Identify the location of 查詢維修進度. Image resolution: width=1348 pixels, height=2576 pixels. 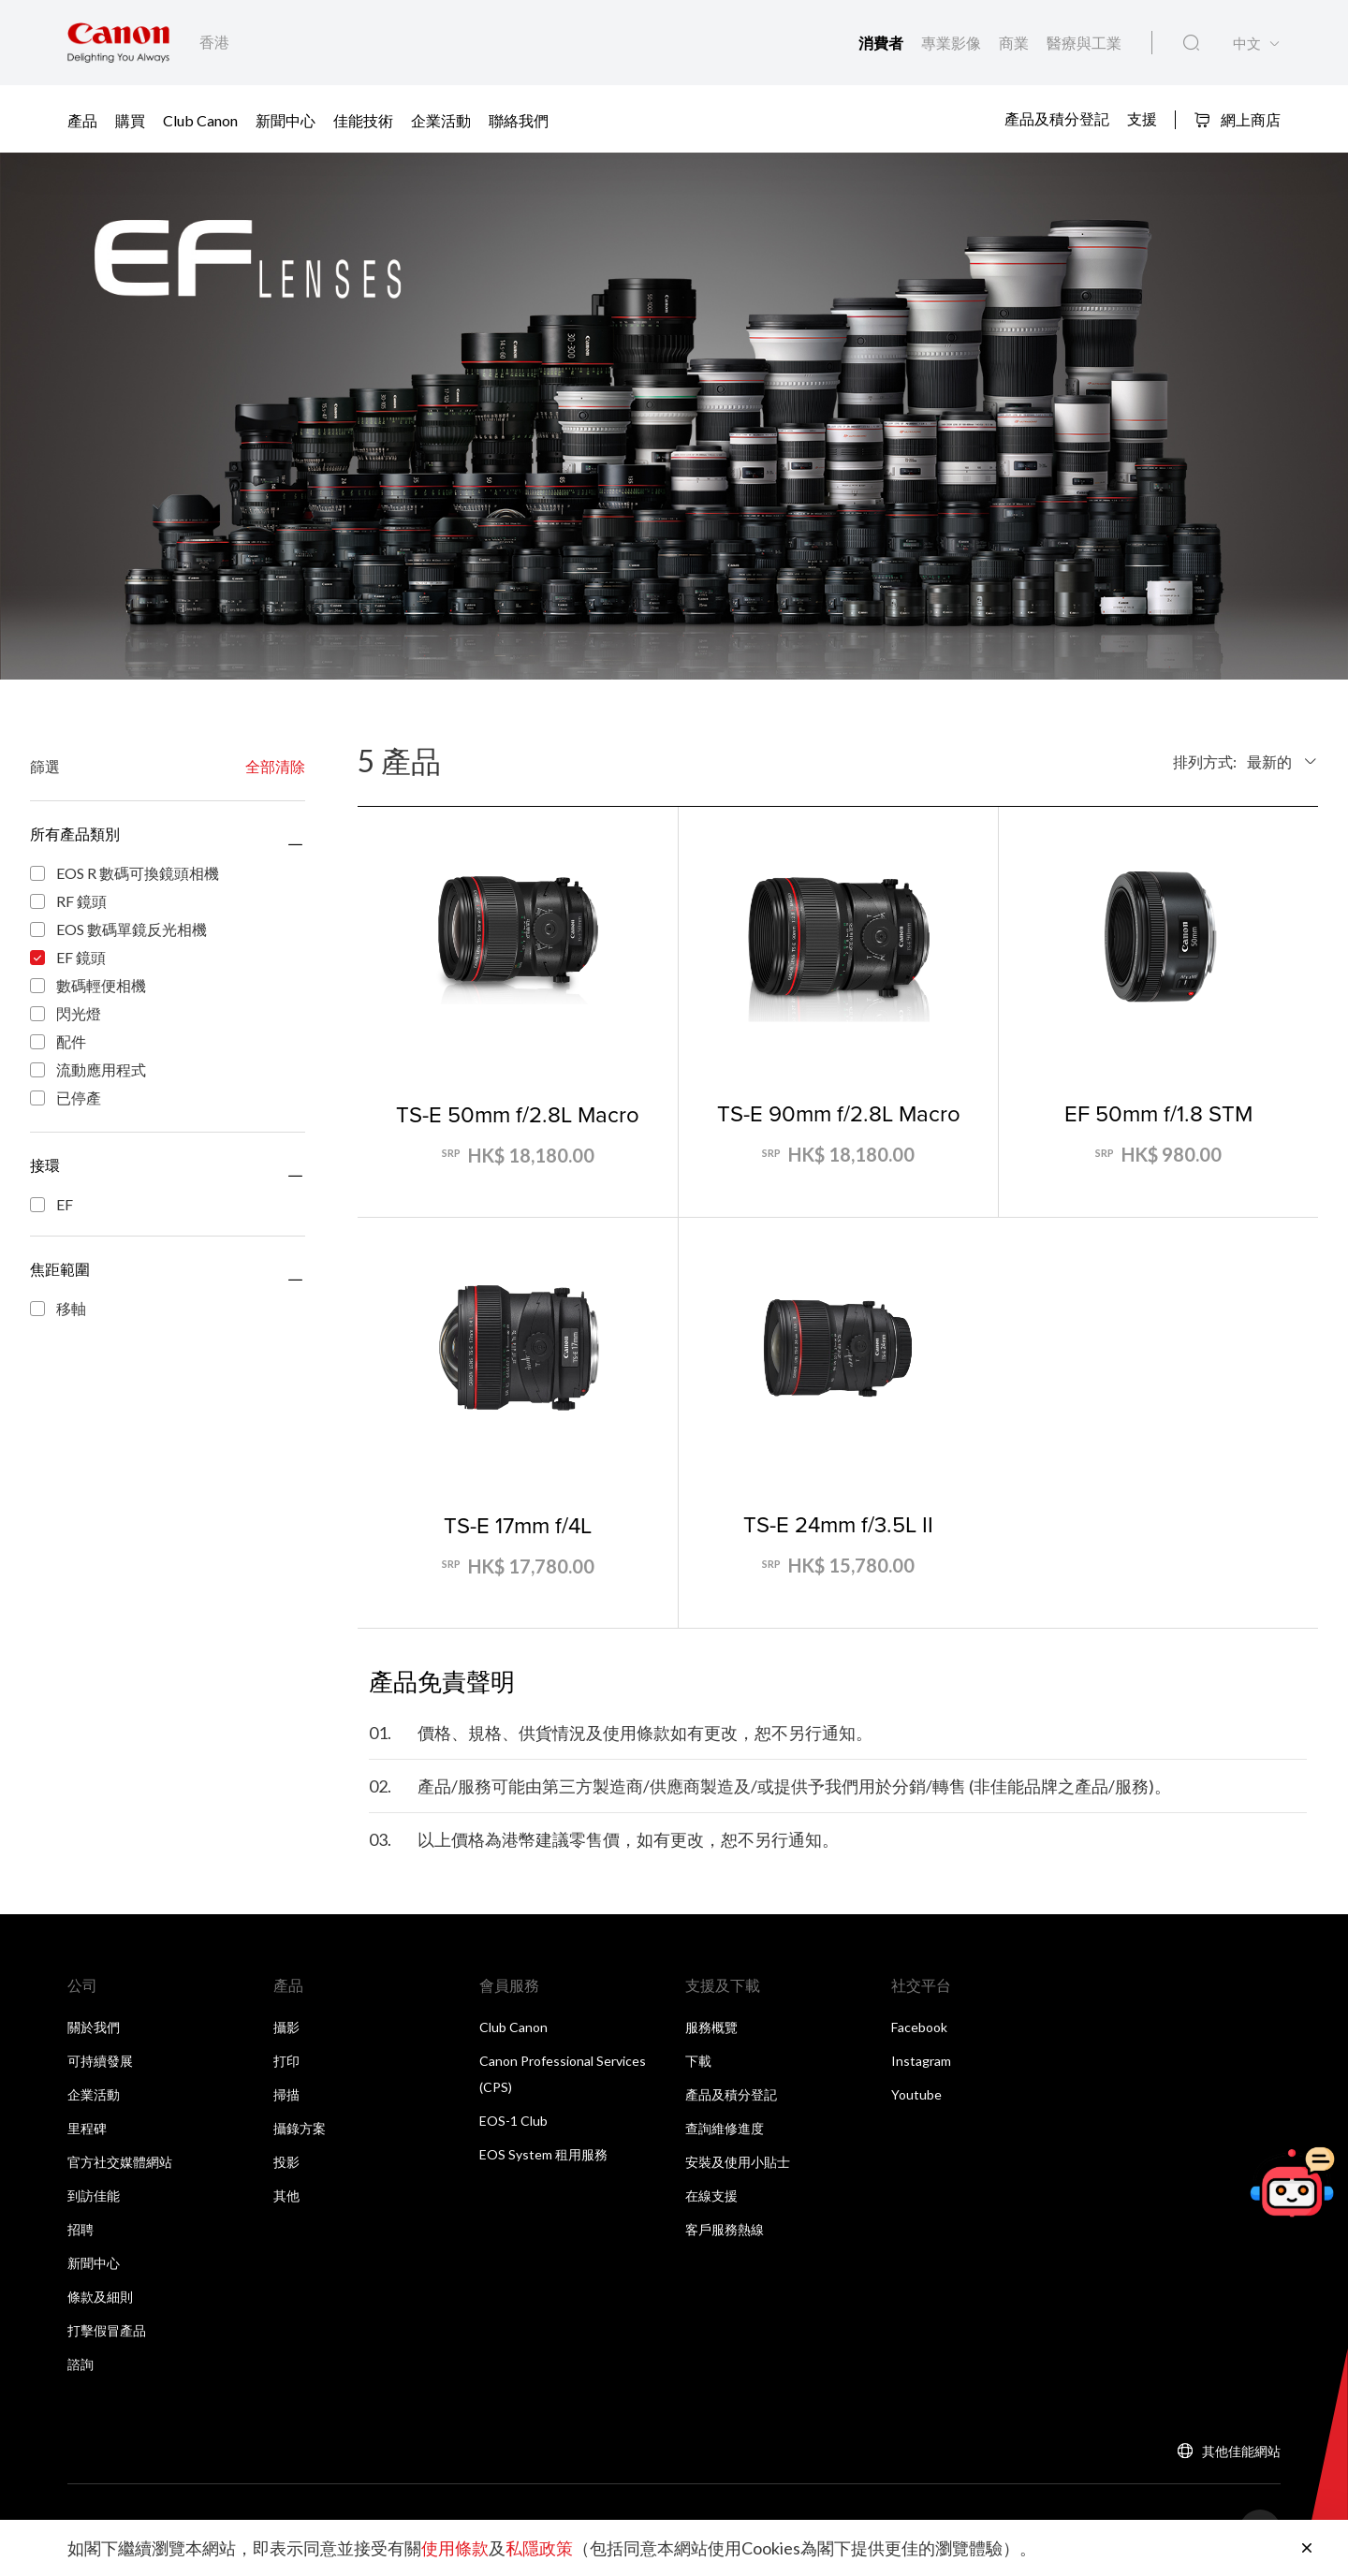
(724, 2128).